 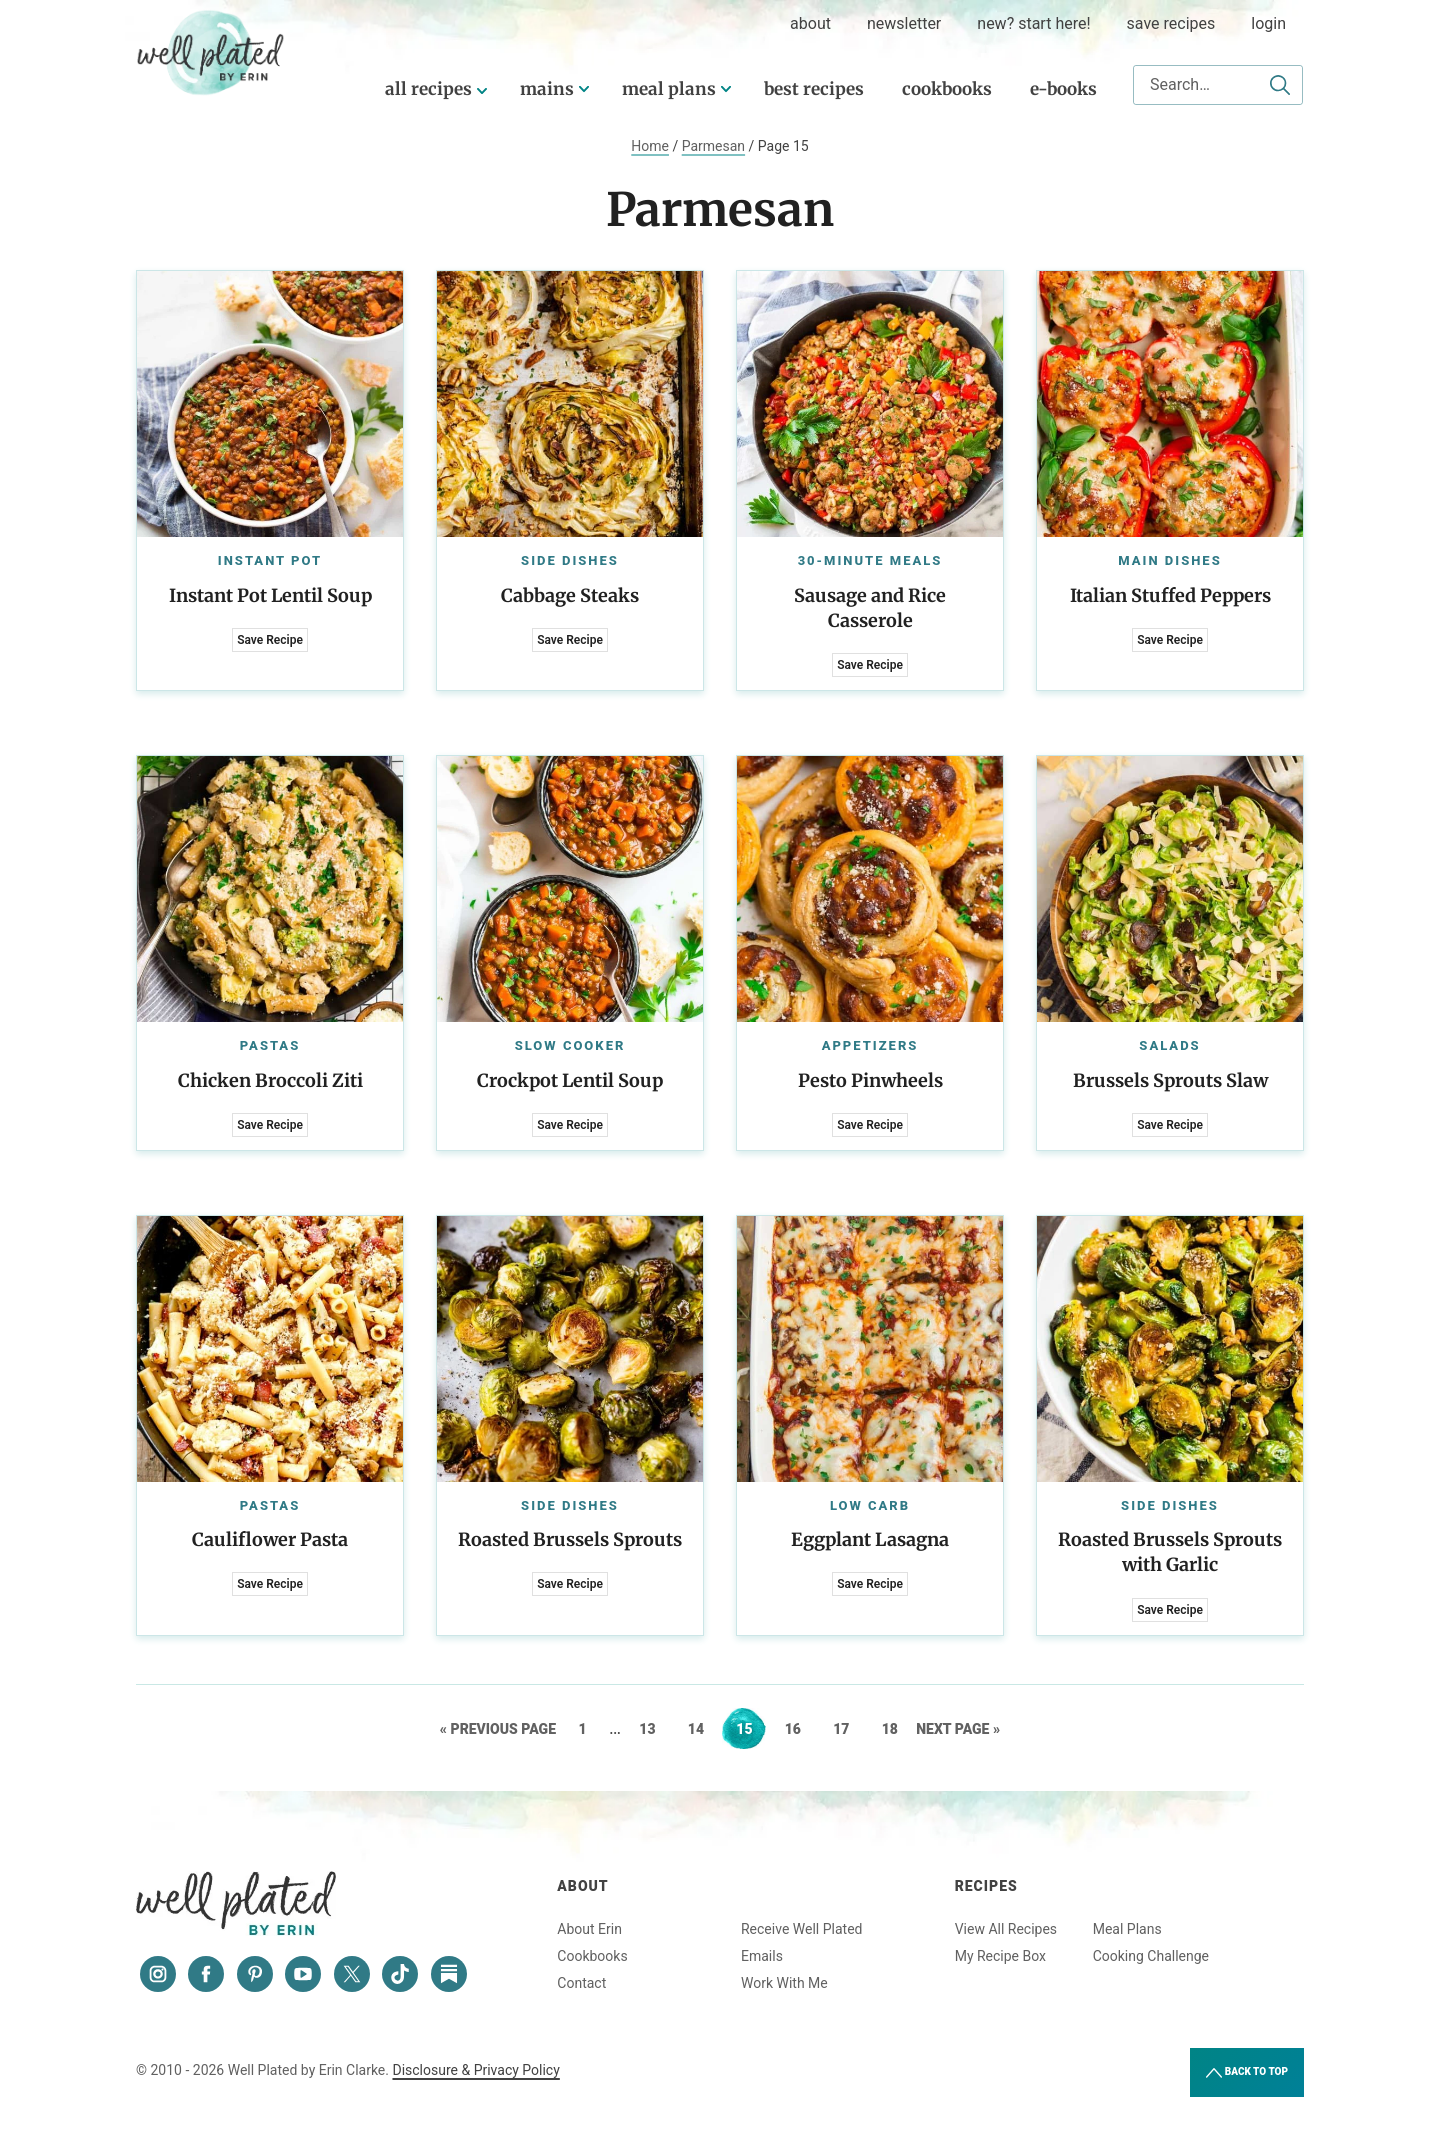 I want to click on Cauliflower Pasta, so click(x=270, y=1539).